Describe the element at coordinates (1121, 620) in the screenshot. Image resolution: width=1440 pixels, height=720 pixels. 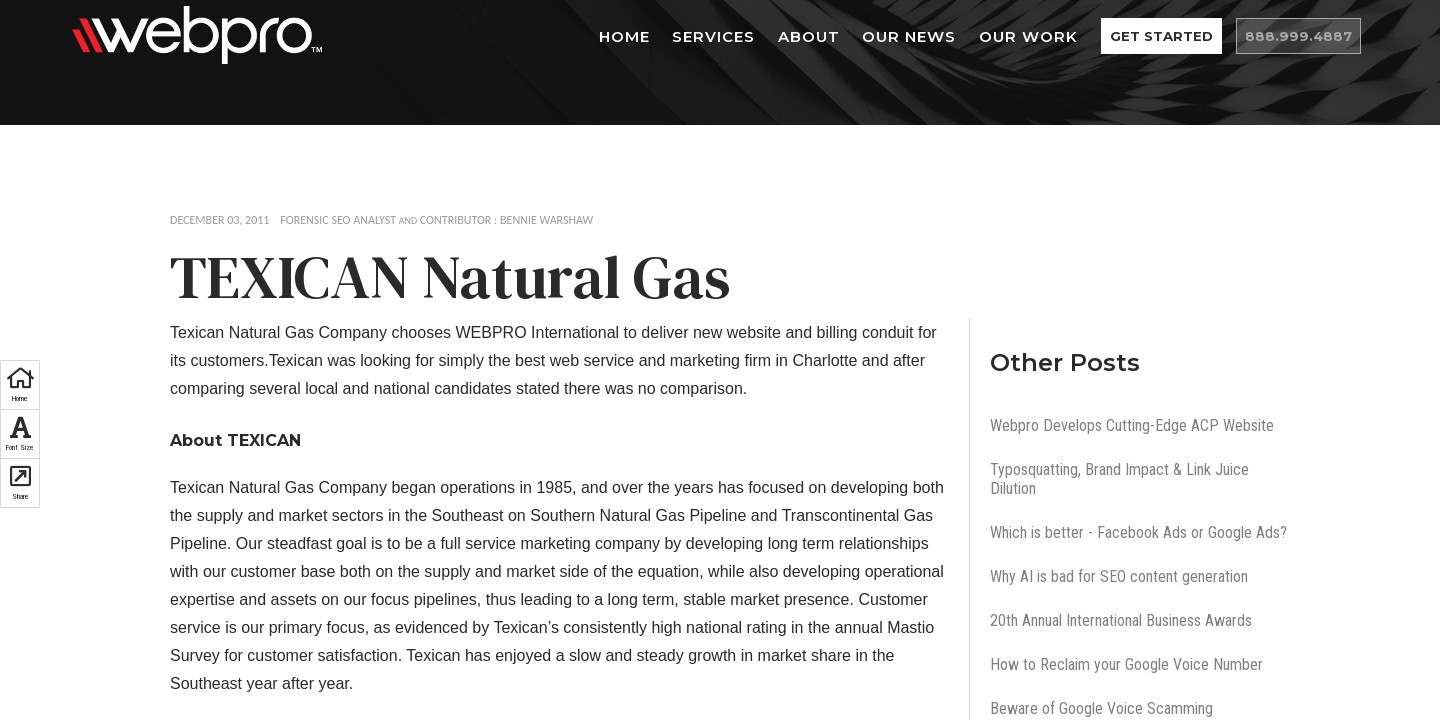
I see `20th Annual International Business Awards` at that location.